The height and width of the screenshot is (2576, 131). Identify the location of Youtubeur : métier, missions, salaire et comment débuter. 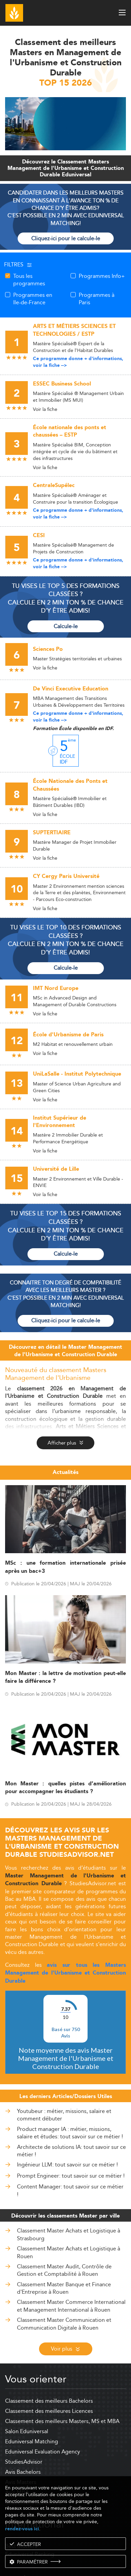
(64, 2115).